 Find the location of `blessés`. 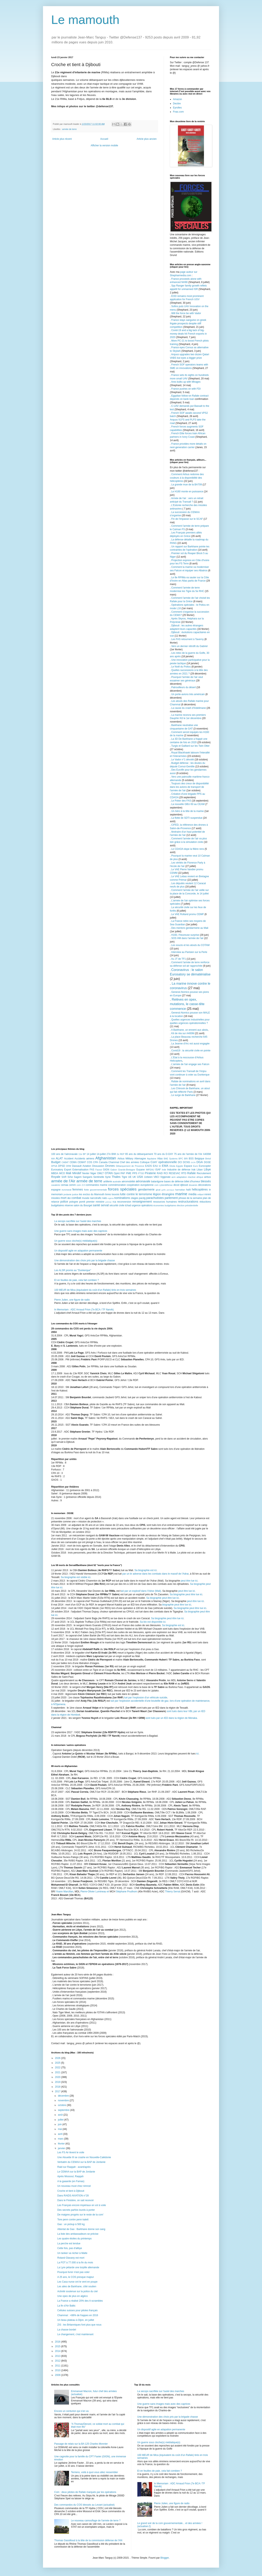

blessés is located at coordinates (206, 1181).